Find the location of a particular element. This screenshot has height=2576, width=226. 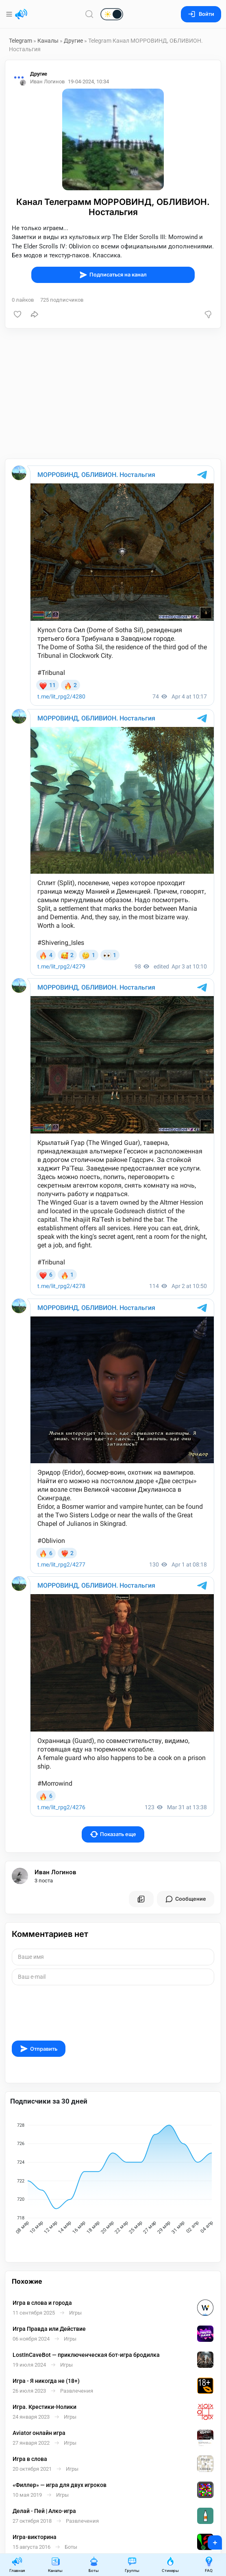

[Поделиться] is located at coordinates (34, 314).